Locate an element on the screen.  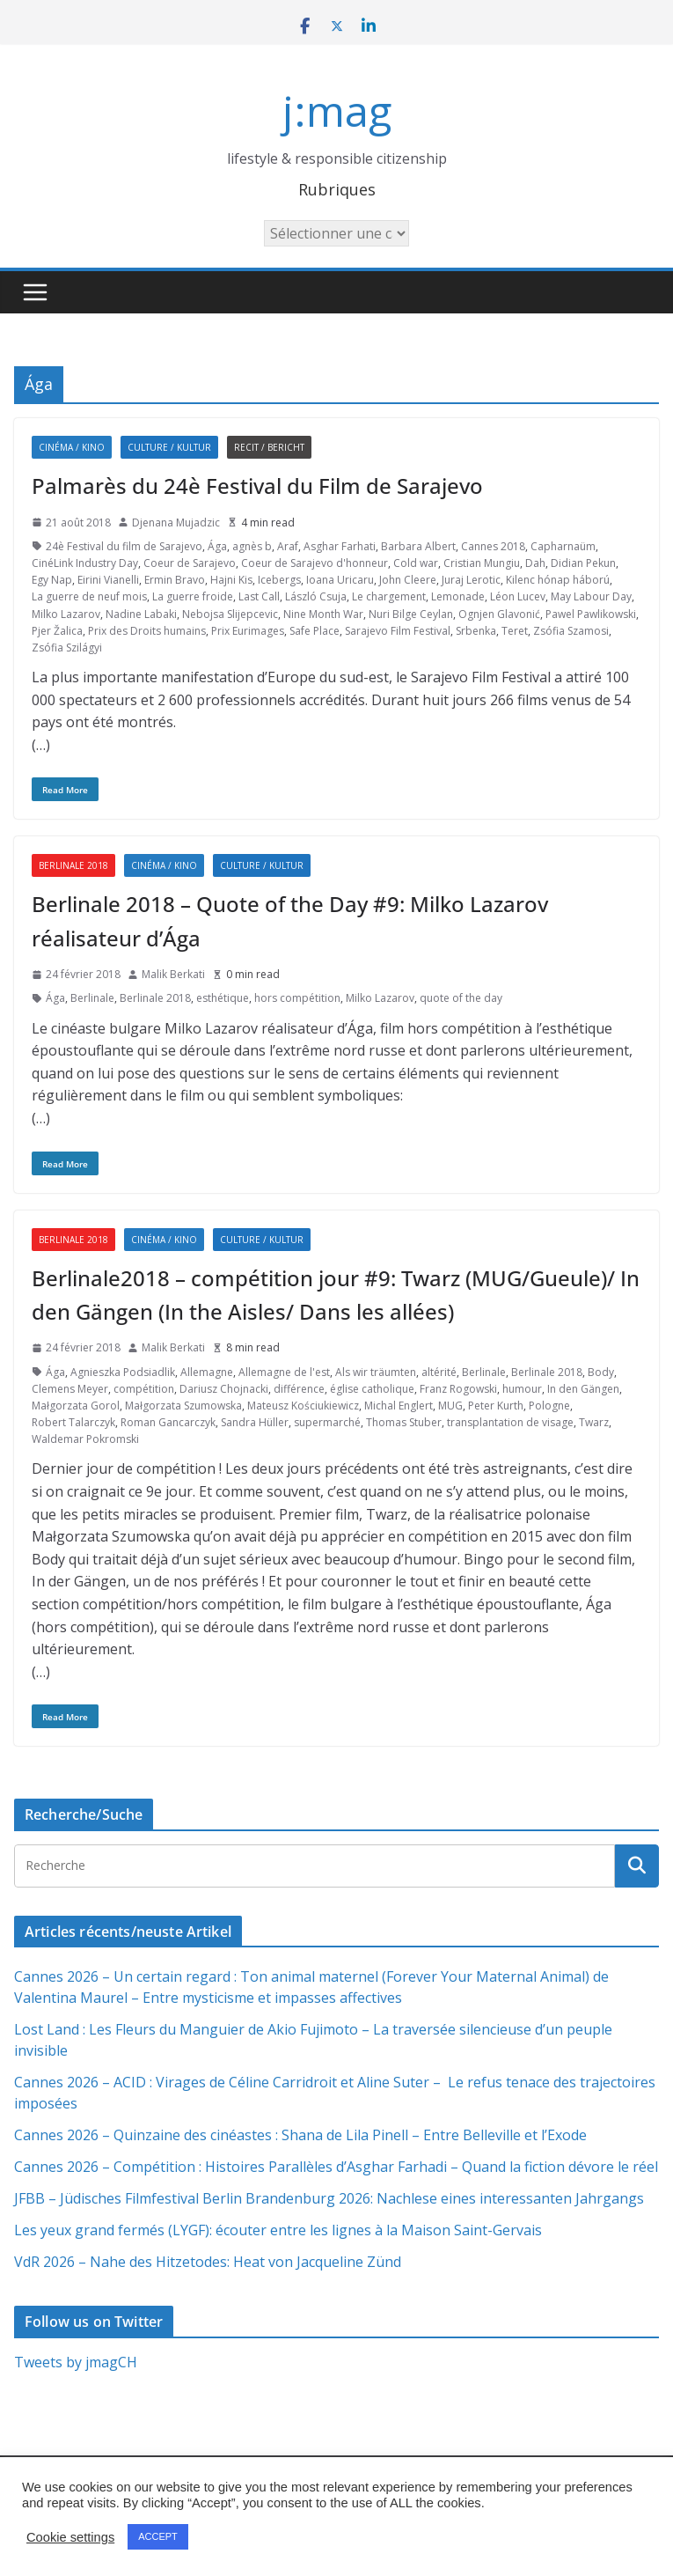
Safe Place is located at coordinates (314, 630).